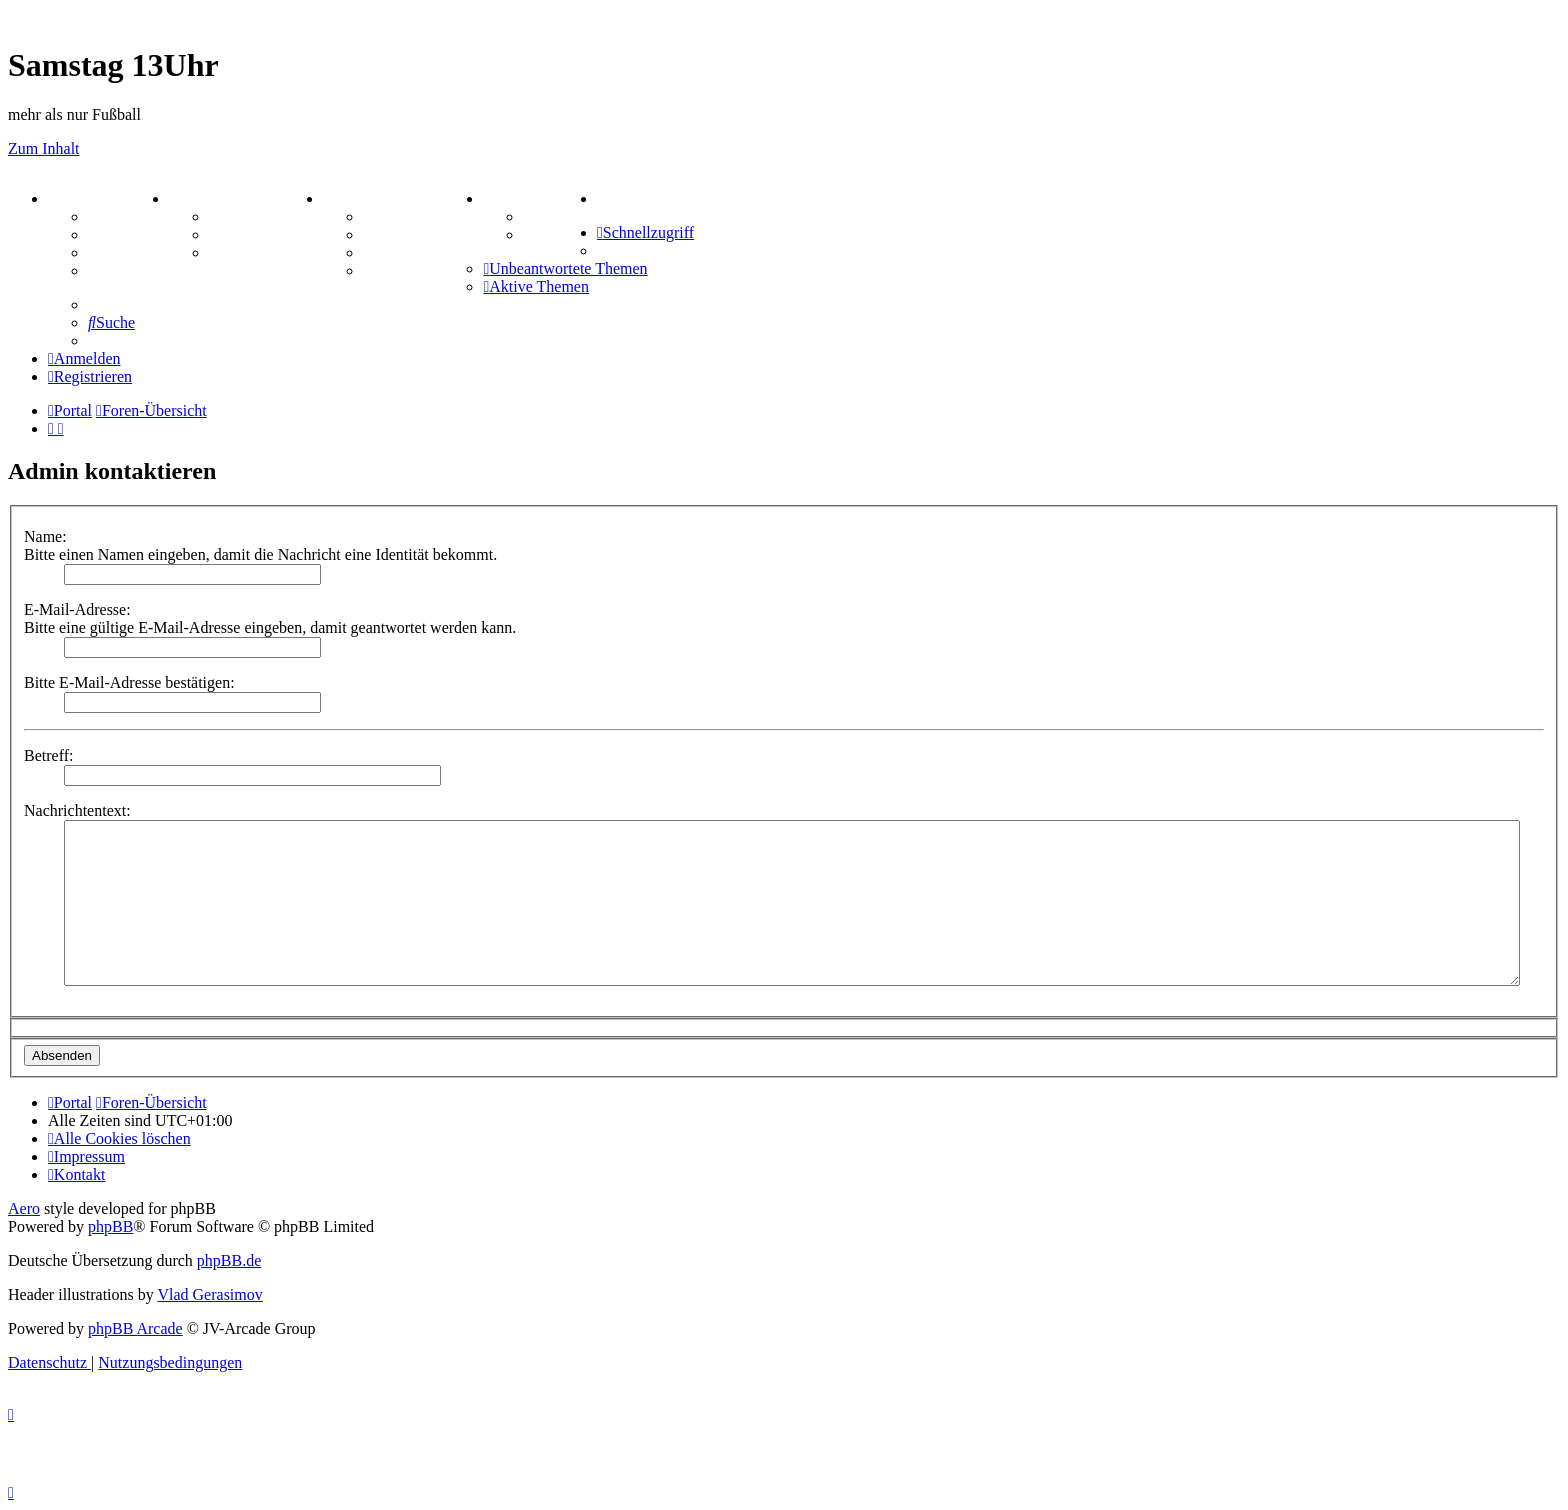 This screenshot has height=1510, width=1568. What do you see at coordinates (266, 234) in the screenshot?
I see `Treffenübersicht` at bounding box center [266, 234].